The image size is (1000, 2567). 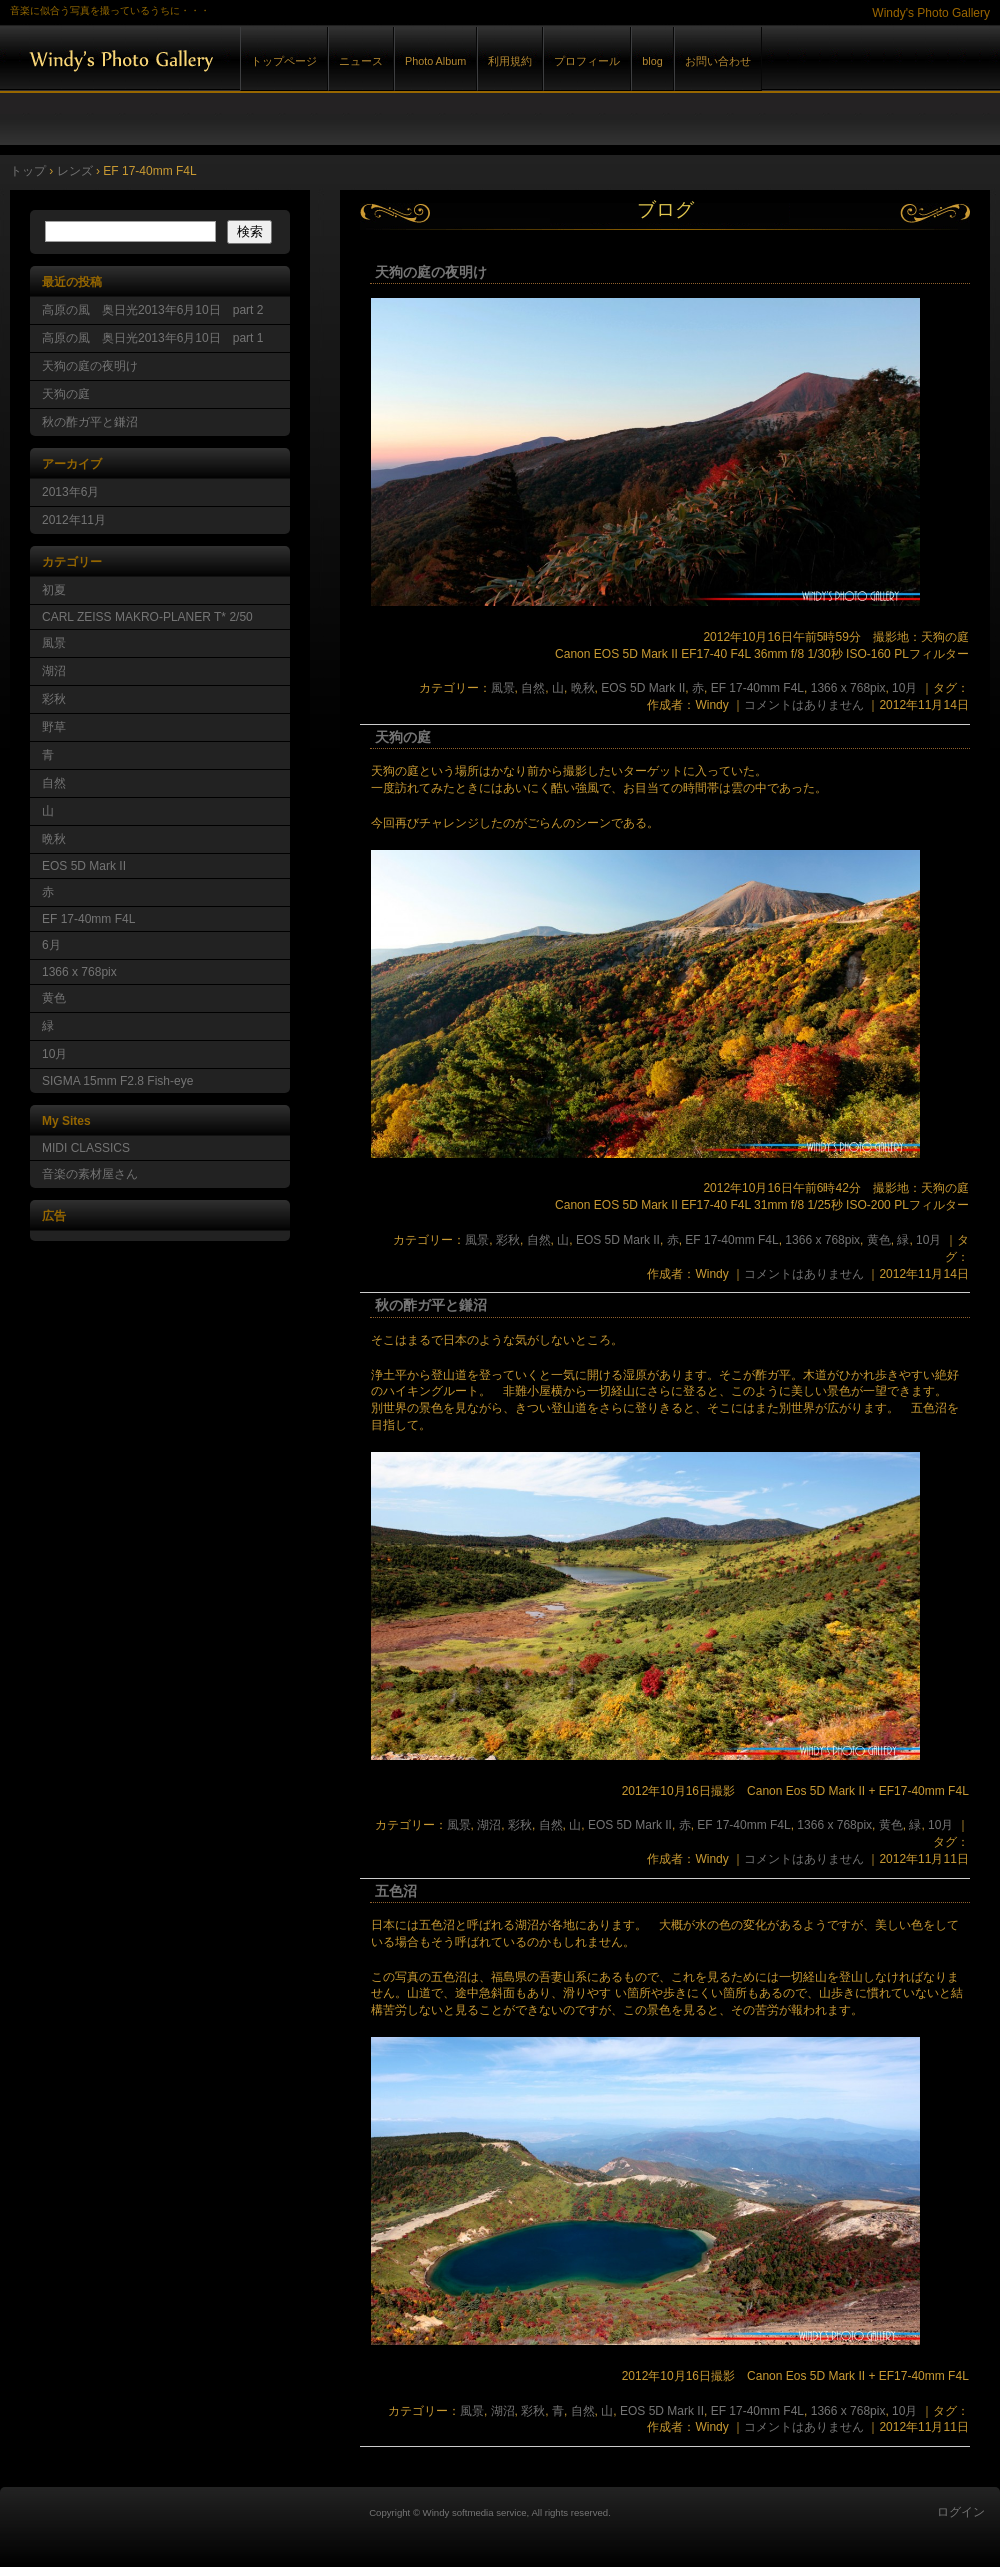 What do you see at coordinates (152, 310) in the screenshot?
I see `高原の風 奥日光2013年6月10日 part 2` at bounding box center [152, 310].